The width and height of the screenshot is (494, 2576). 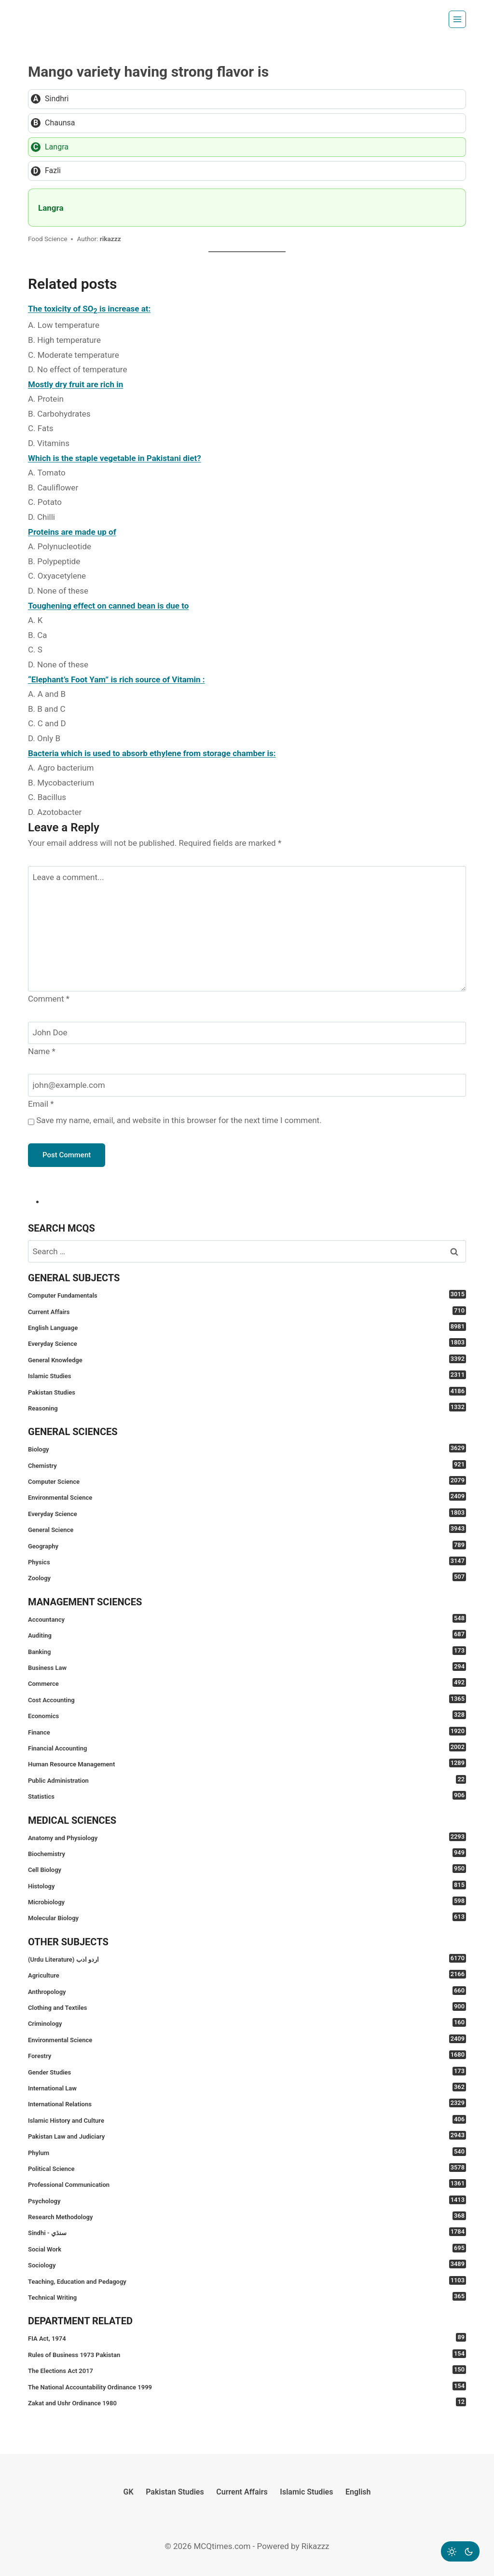 What do you see at coordinates (247, 1464) in the screenshot?
I see `Chemistry` at bounding box center [247, 1464].